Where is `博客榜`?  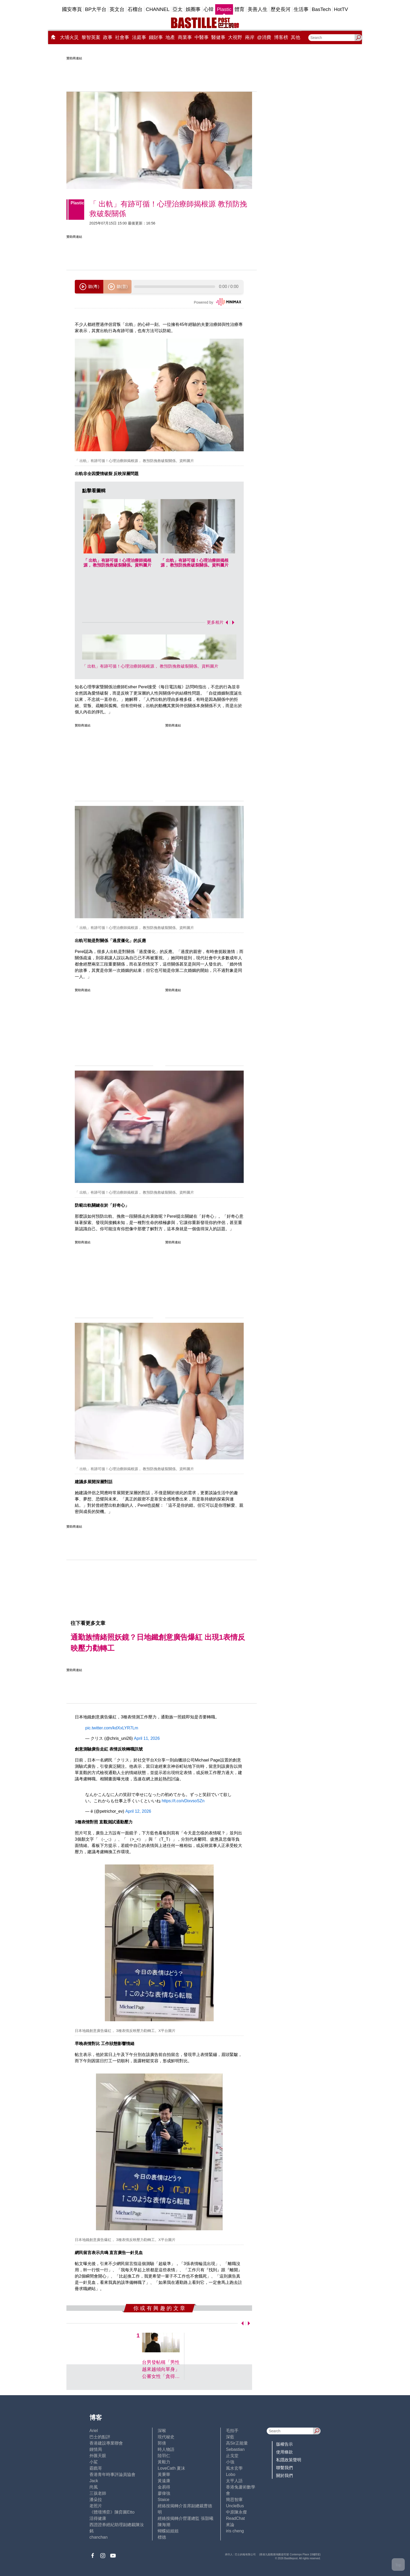 博客榜 is located at coordinates (281, 37).